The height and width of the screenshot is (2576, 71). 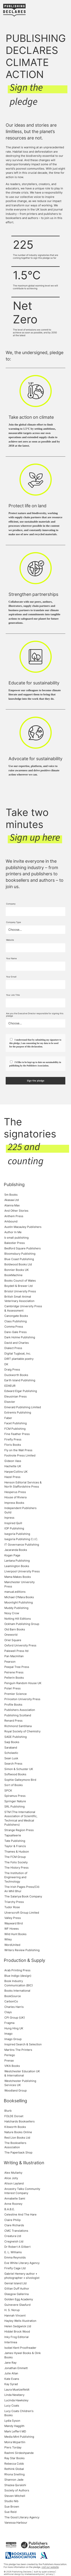 What do you see at coordinates (16, 2230) in the screenshot?
I see `CMC Translations` at bounding box center [16, 2230].